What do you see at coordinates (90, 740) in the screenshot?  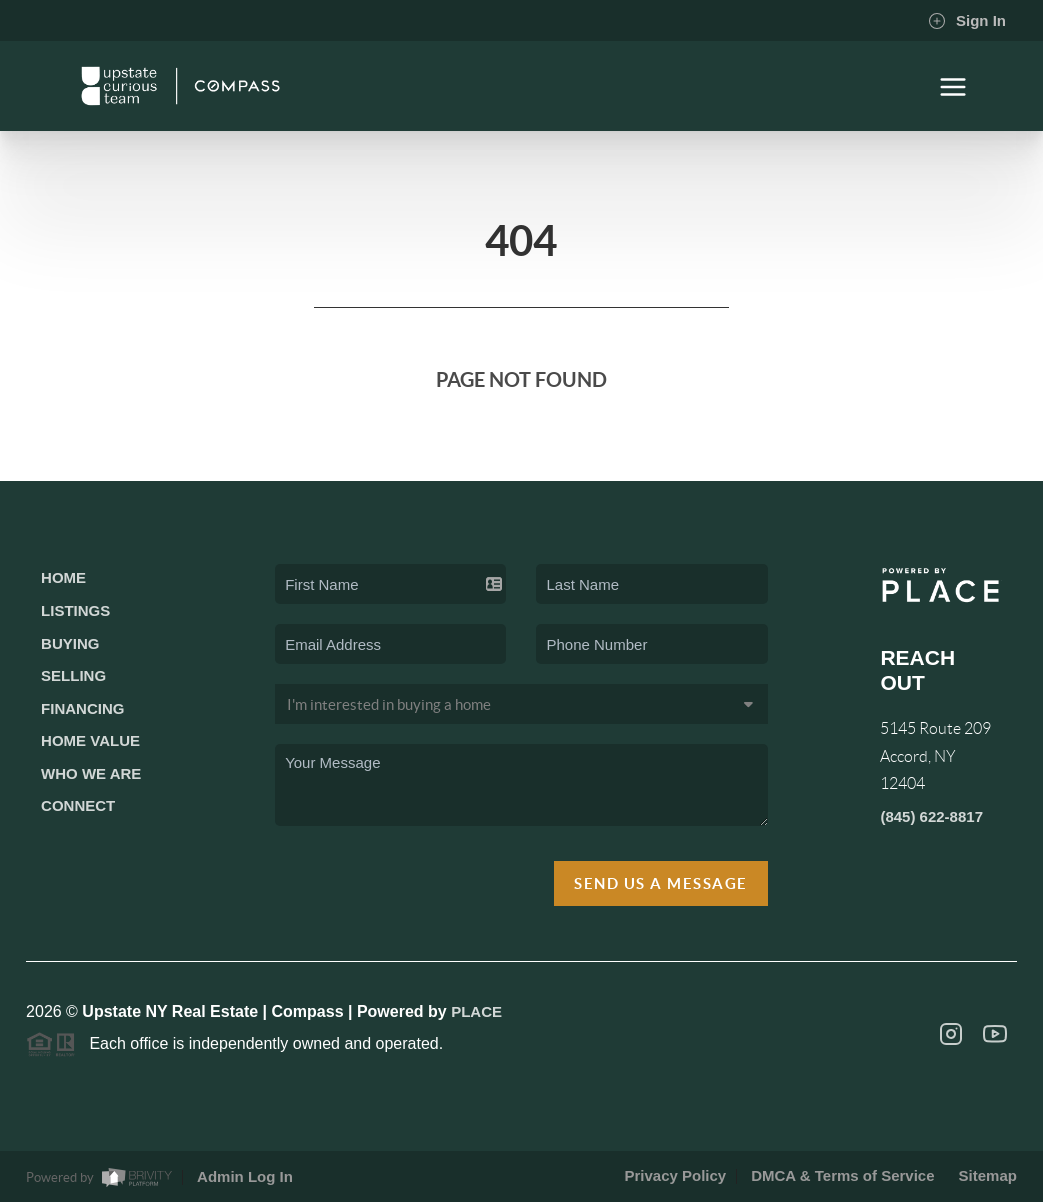 I see `Home Value` at bounding box center [90, 740].